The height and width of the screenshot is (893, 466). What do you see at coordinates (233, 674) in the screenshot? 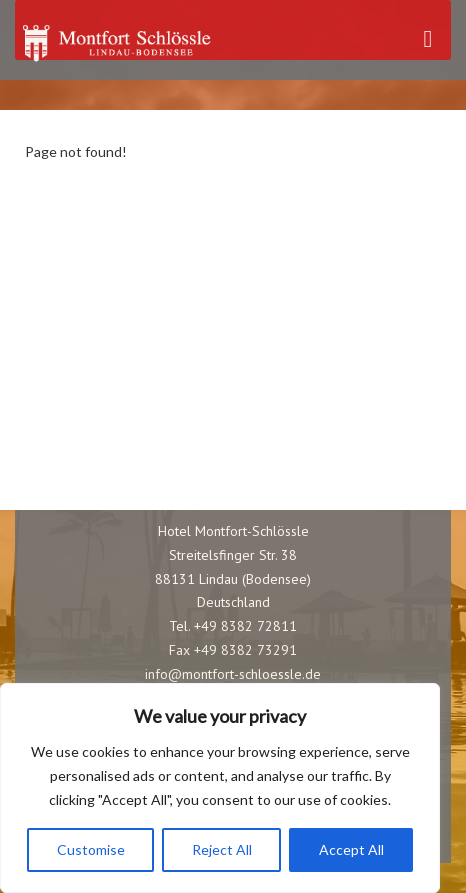
I see `info@montfort-schloessle.de` at bounding box center [233, 674].